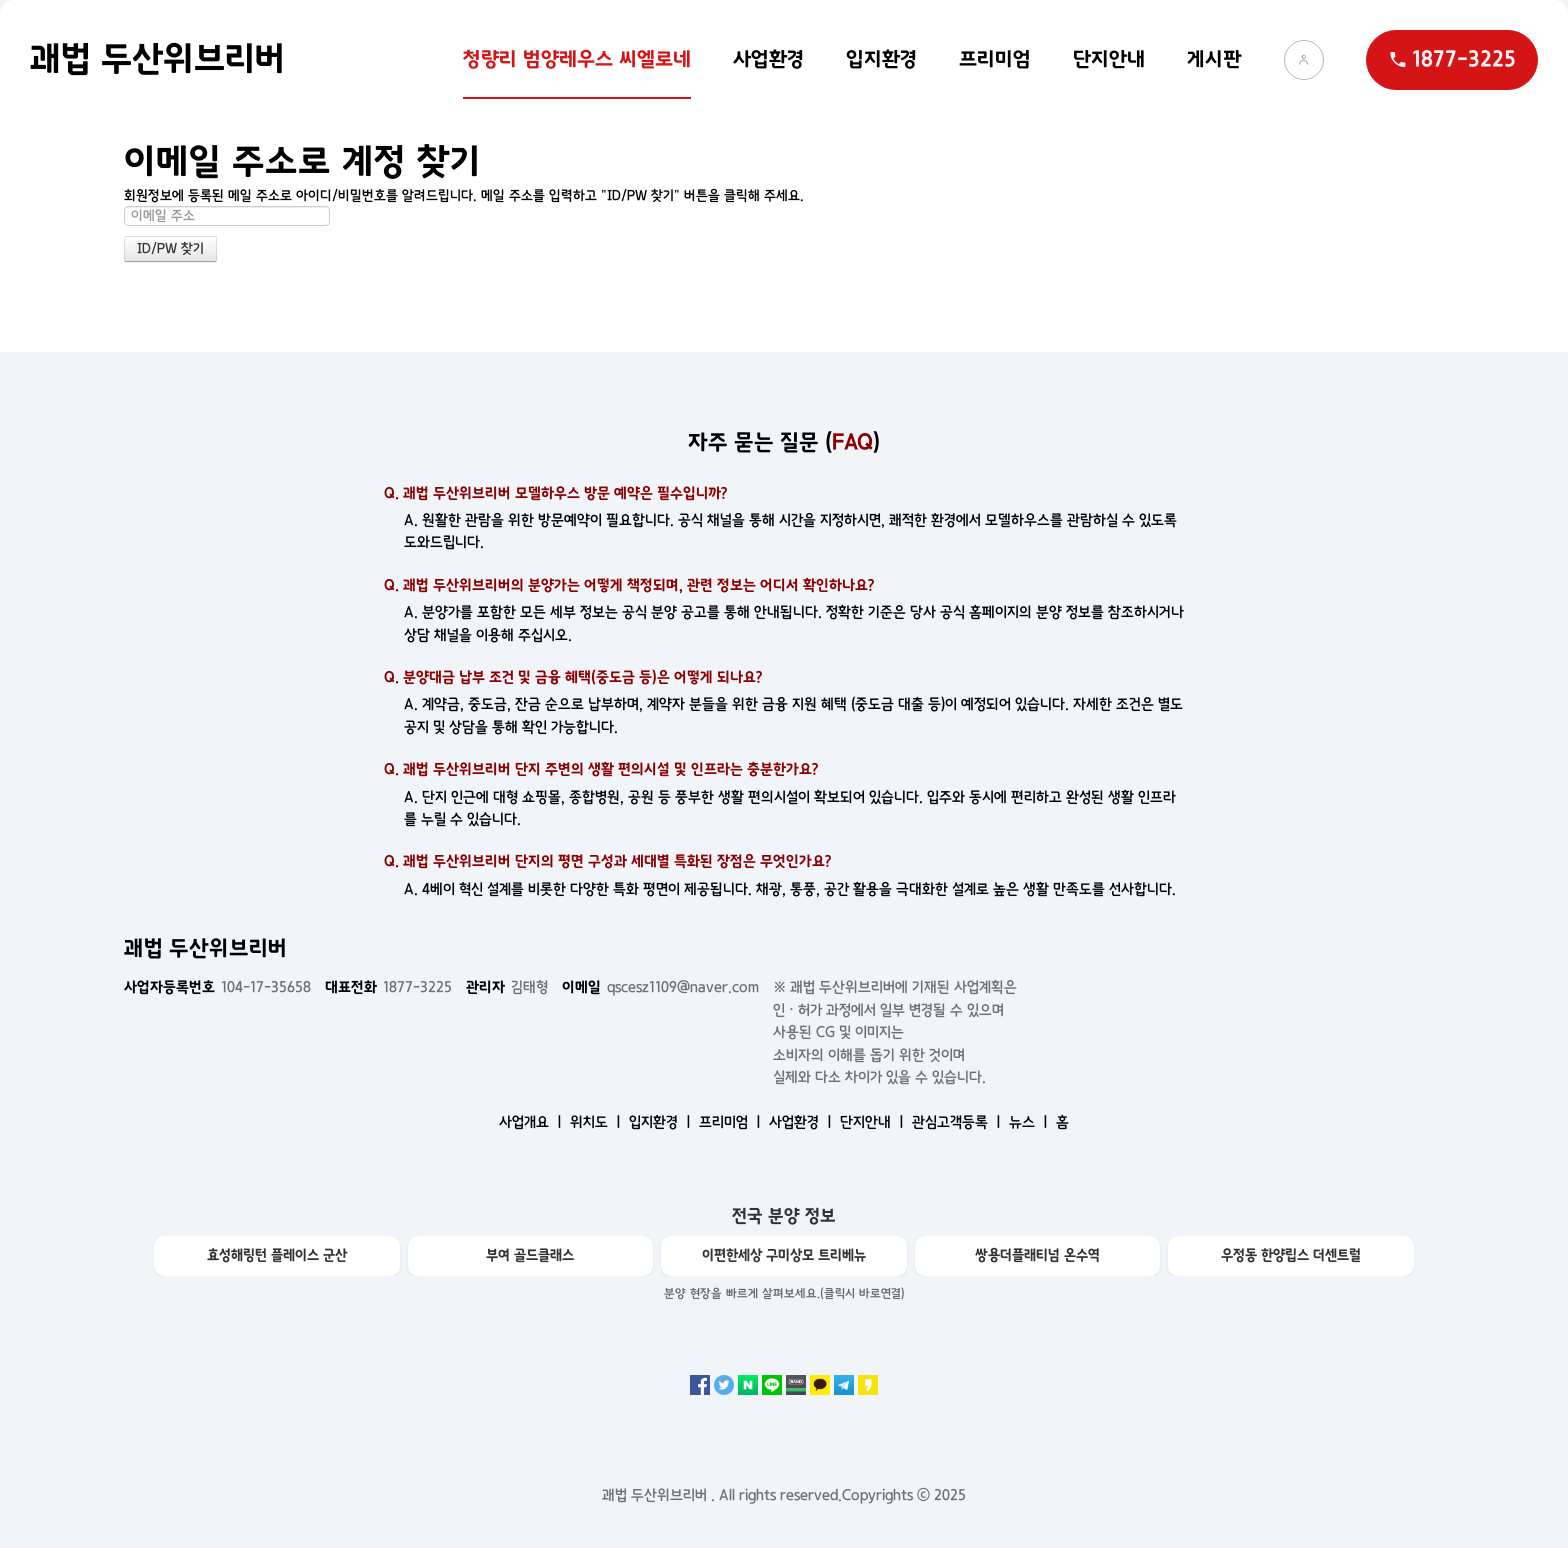  What do you see at coordinates (1030, 1122) in the screenshot?
I see `뉴스 ㅣ` at bounding box center [1030, 1122].